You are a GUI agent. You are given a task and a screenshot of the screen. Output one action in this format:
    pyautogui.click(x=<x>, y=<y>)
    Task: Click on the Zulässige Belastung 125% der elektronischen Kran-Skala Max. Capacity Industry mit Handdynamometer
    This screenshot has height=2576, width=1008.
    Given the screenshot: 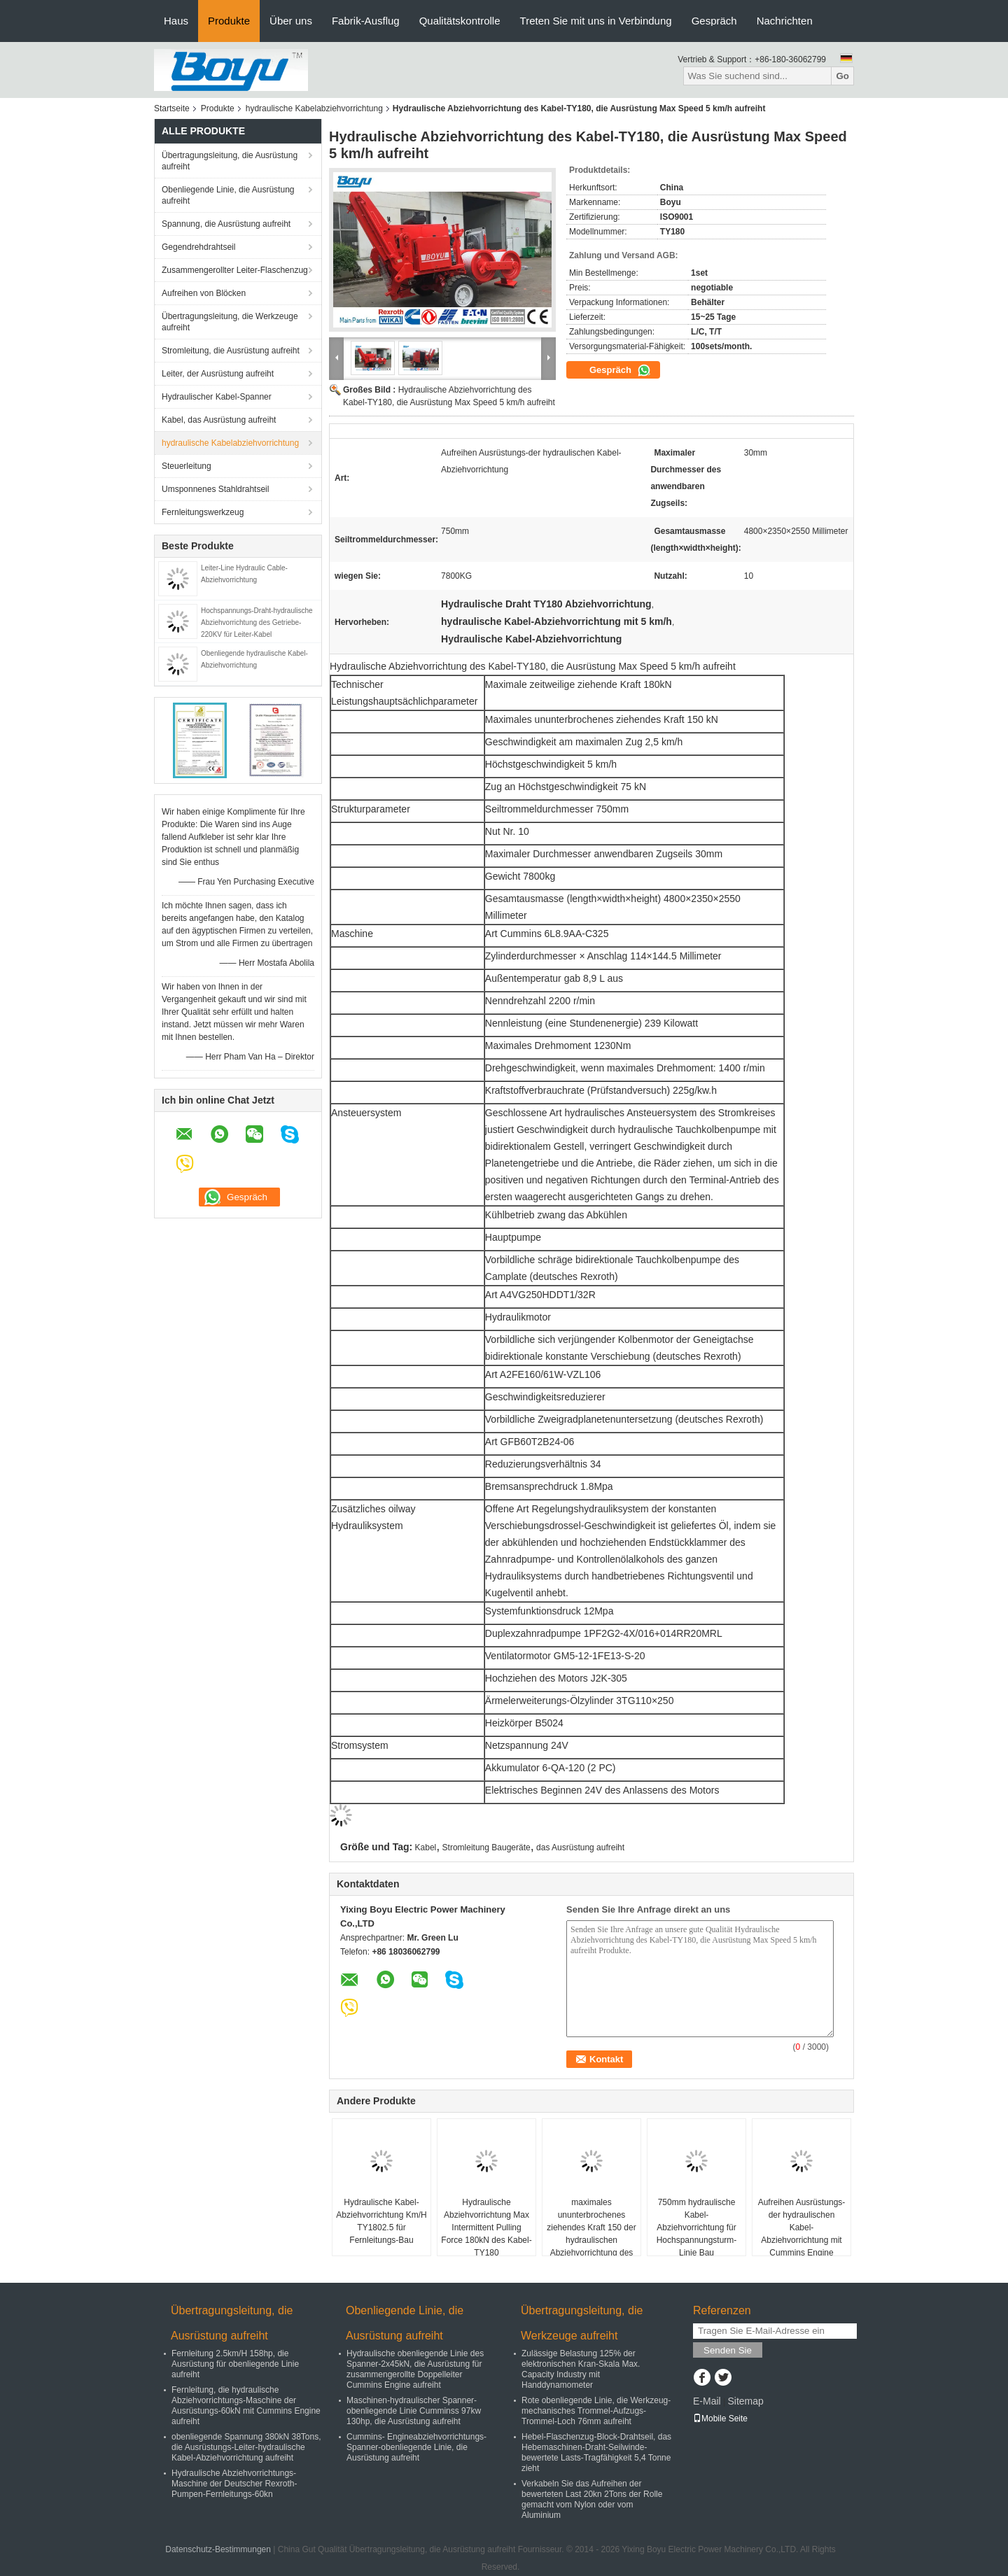 What is the action you would take?
    pyautogui.click(x=581, y=2369)
    